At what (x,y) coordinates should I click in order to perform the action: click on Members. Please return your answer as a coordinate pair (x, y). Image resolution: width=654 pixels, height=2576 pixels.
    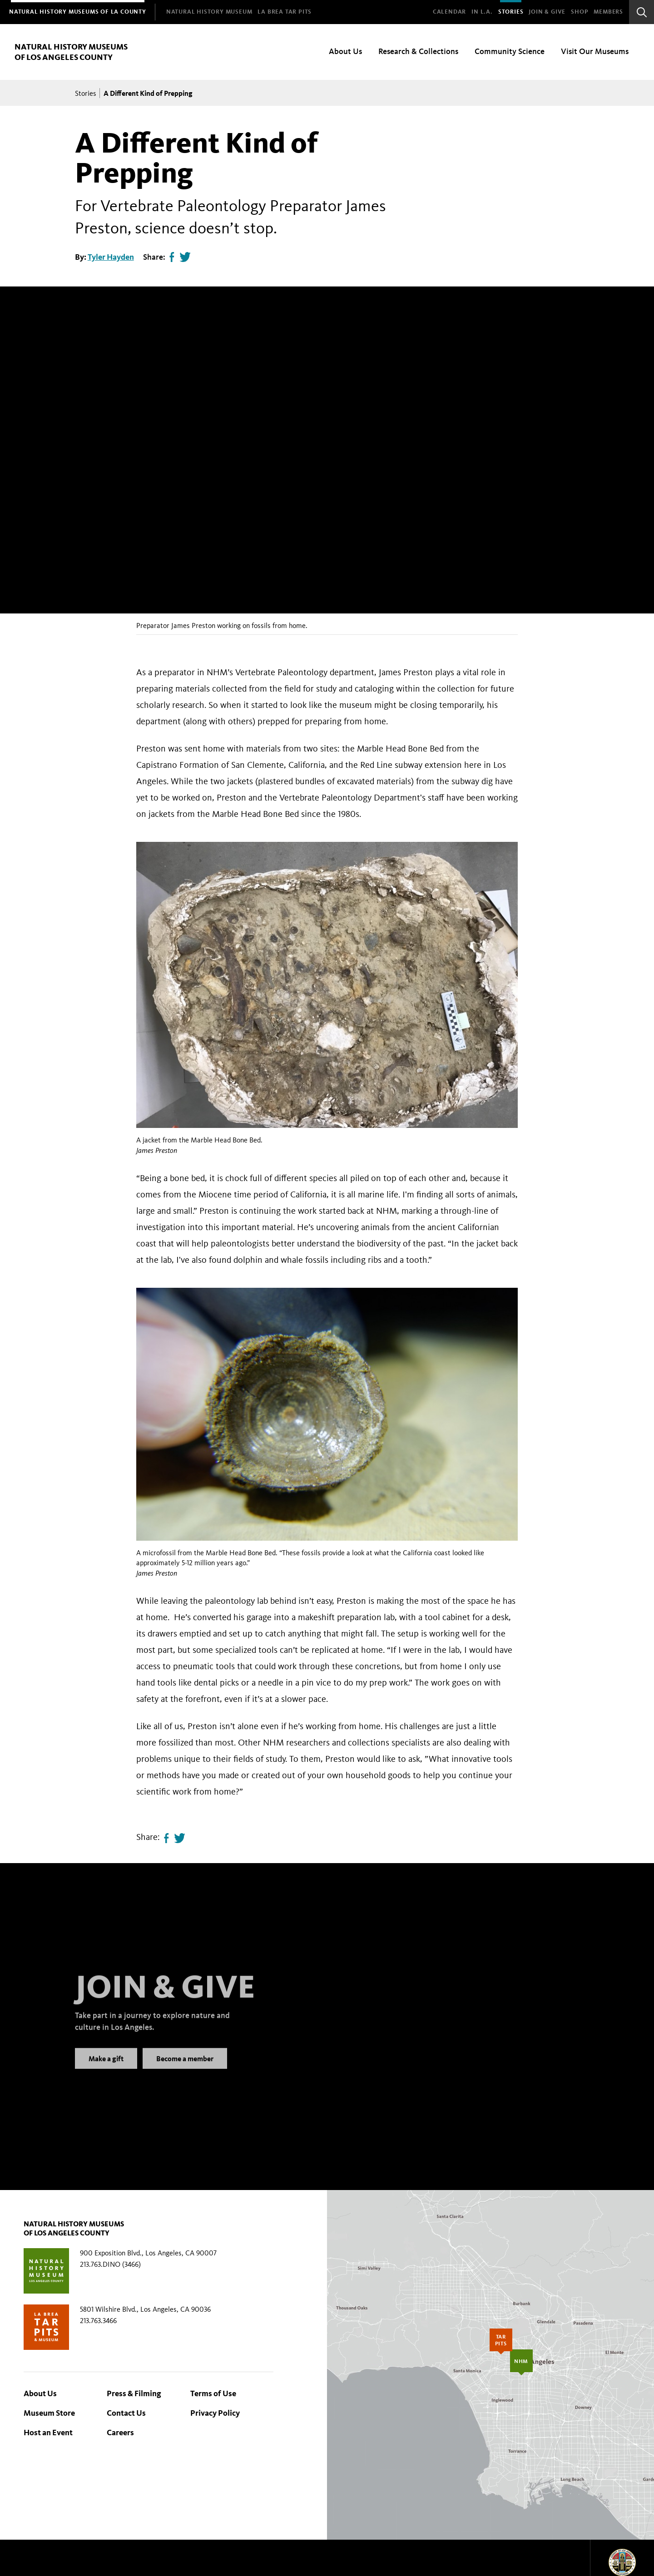
    Looking at the image, I should click on (608, 11).